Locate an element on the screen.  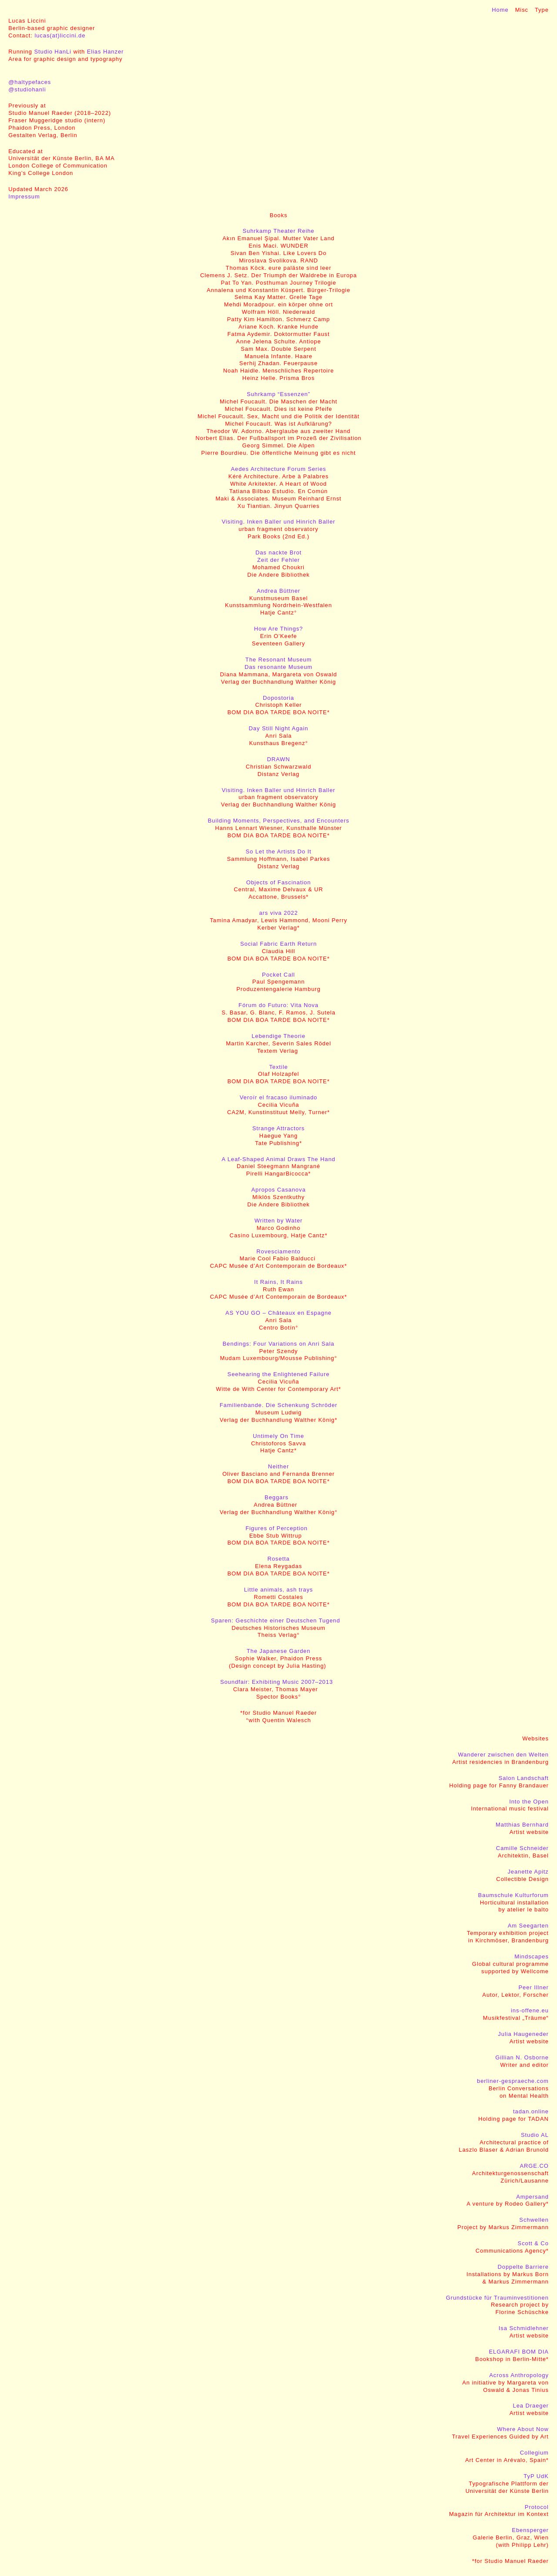
Wanderer zwischen den Welten is located at coordinates (503, 1754).